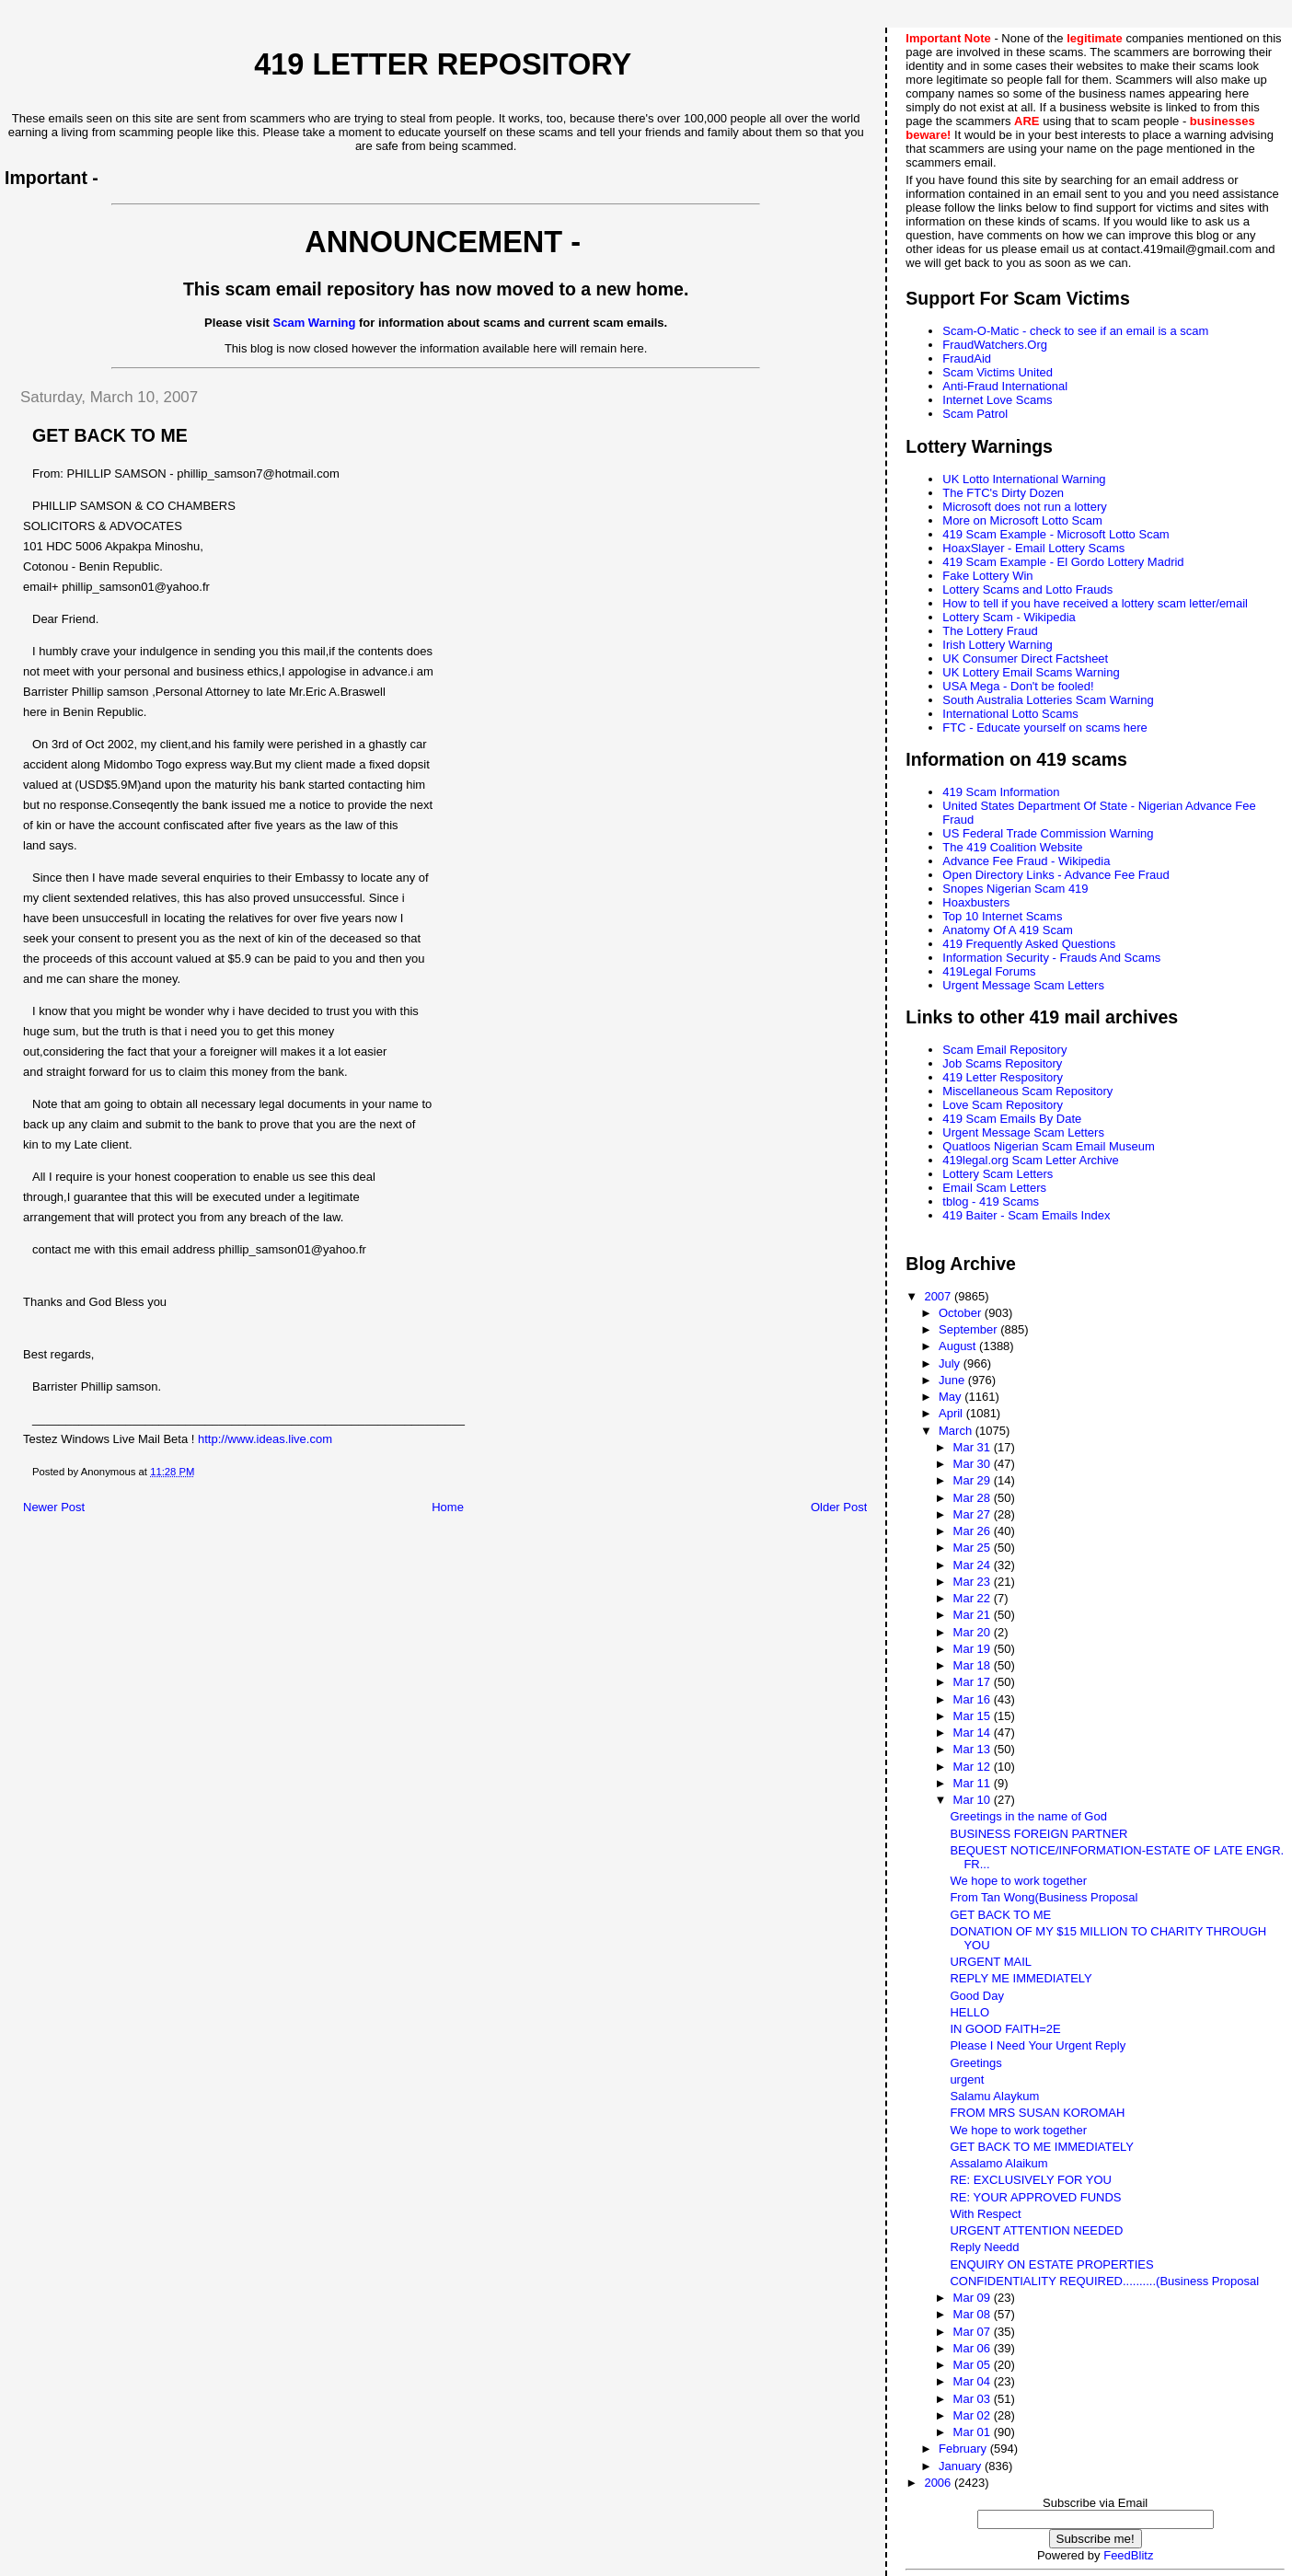  I want to click on Quatloos Nigerian Scam Email Museum, so click(1048, 1146).